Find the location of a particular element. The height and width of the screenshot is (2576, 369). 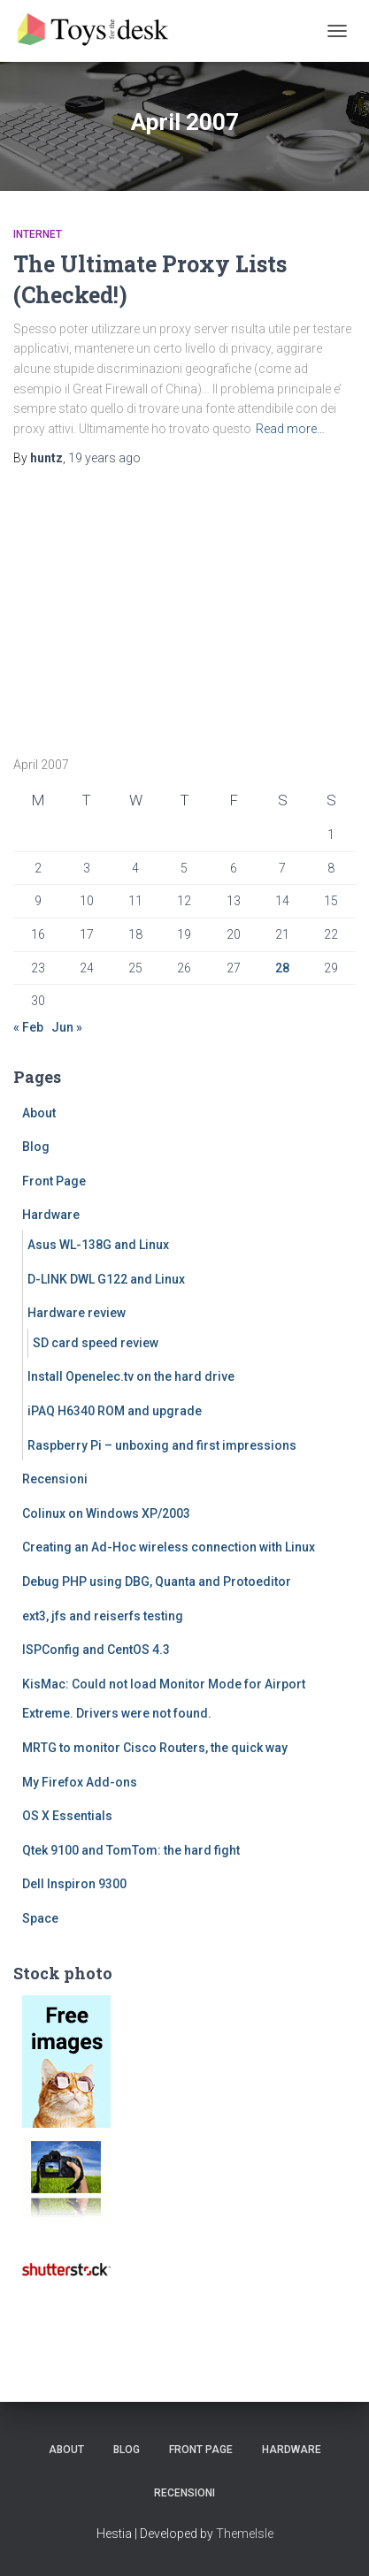

My Firefox Add-ons is located at coordinates (79, 1782).